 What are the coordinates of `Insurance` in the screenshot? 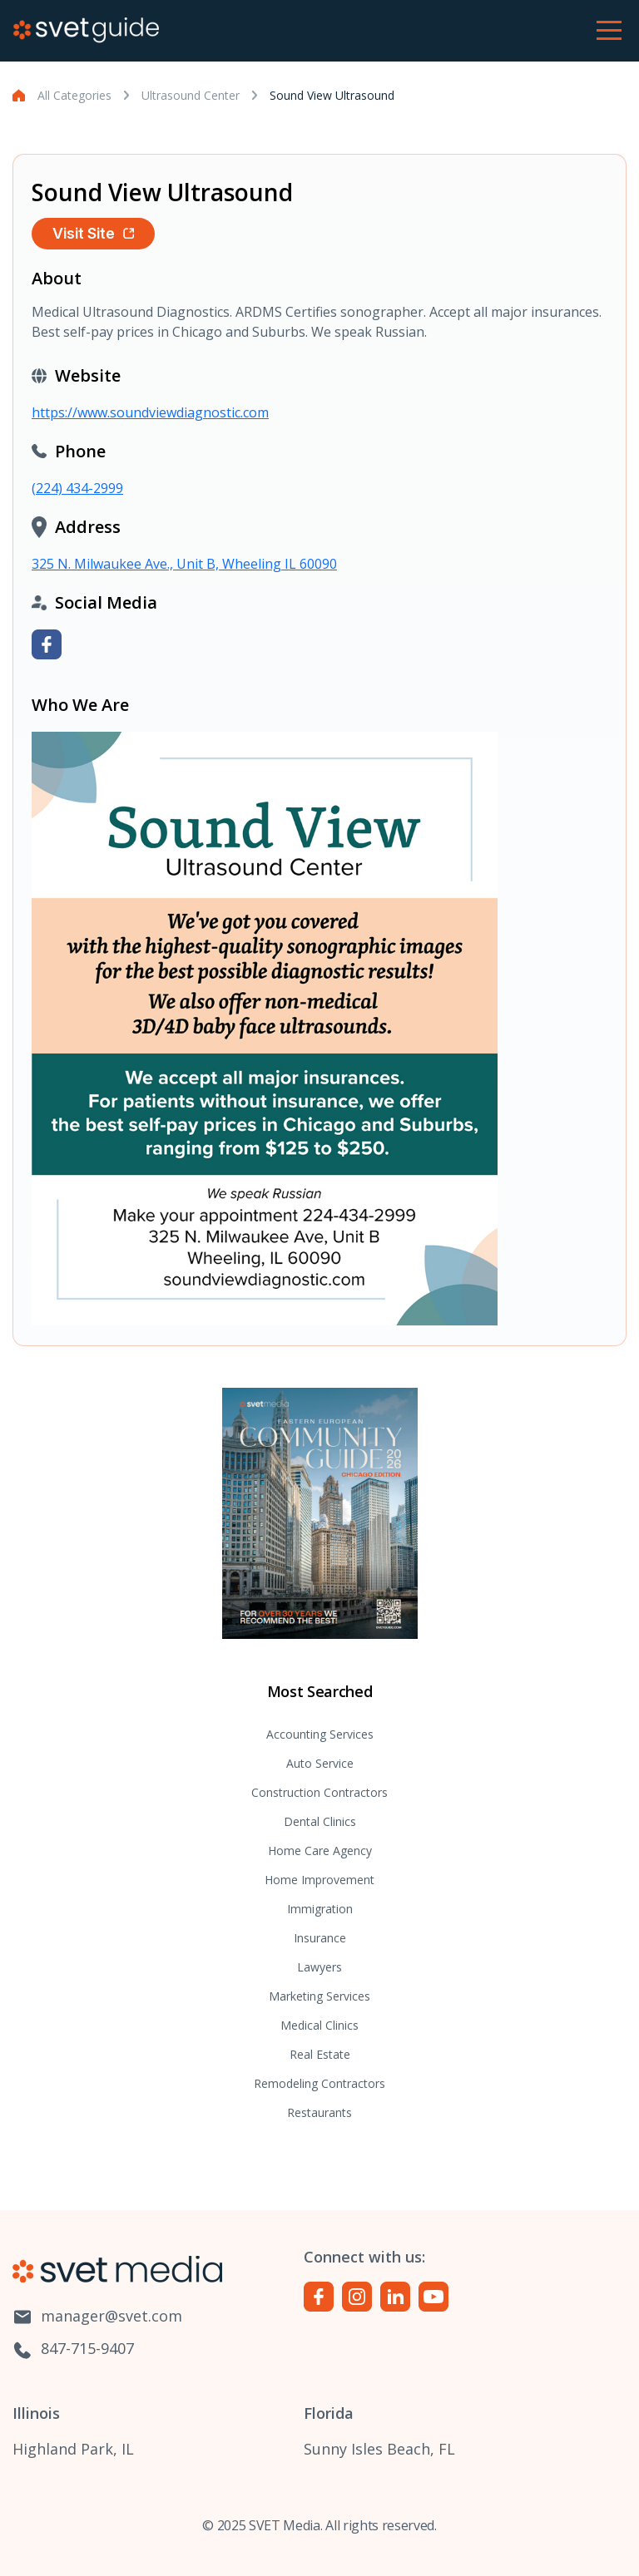 It's located at (320, 1938).